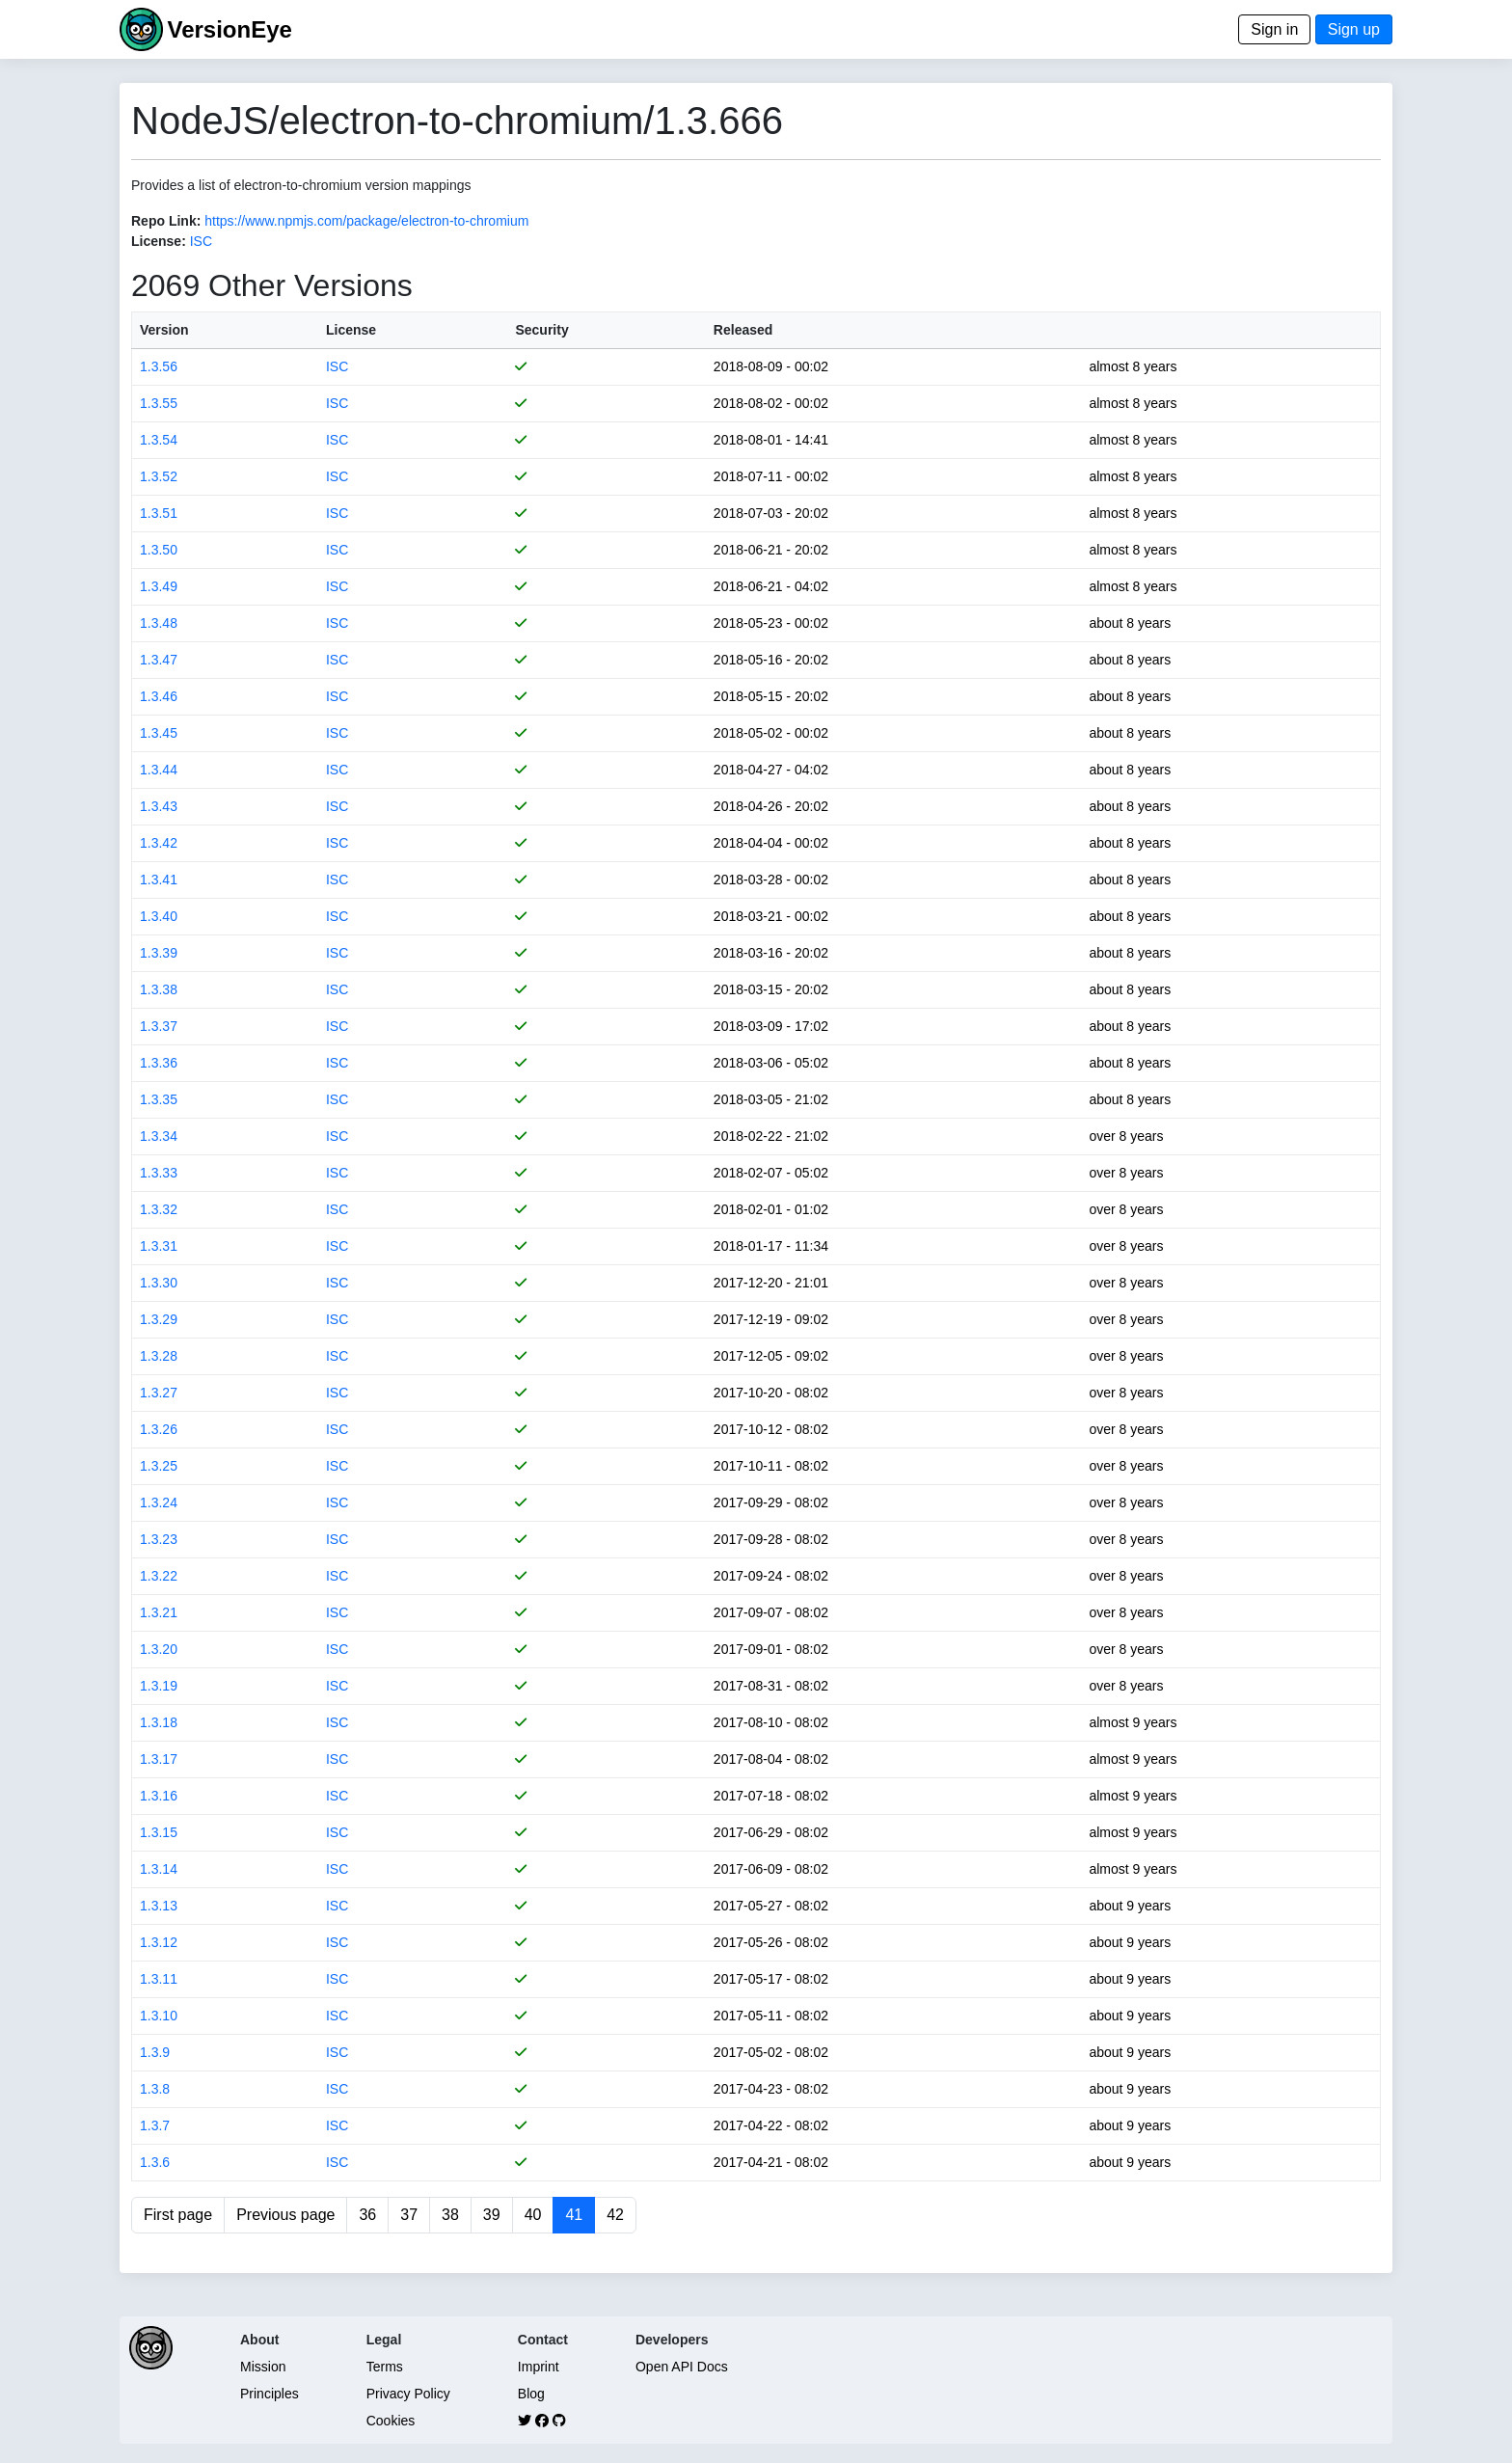  I want to click on 1.3.52, so click(158, 476).